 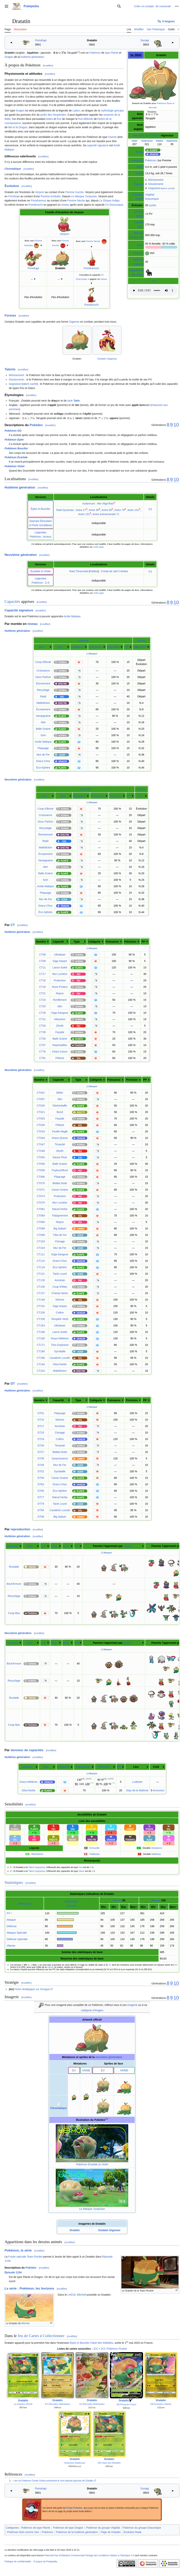 I want to click on type, so click(x=107, y=52).